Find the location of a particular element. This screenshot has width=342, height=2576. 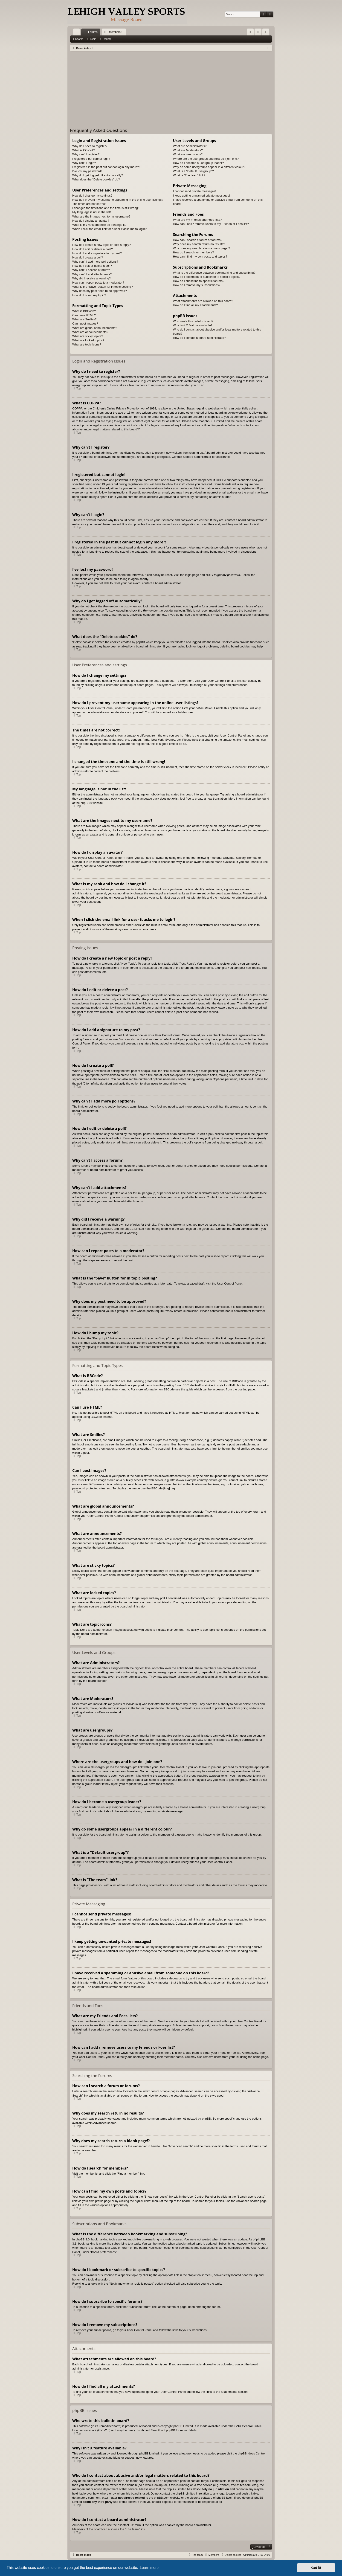

What are Smilies? is located at coordinates (84, 319).